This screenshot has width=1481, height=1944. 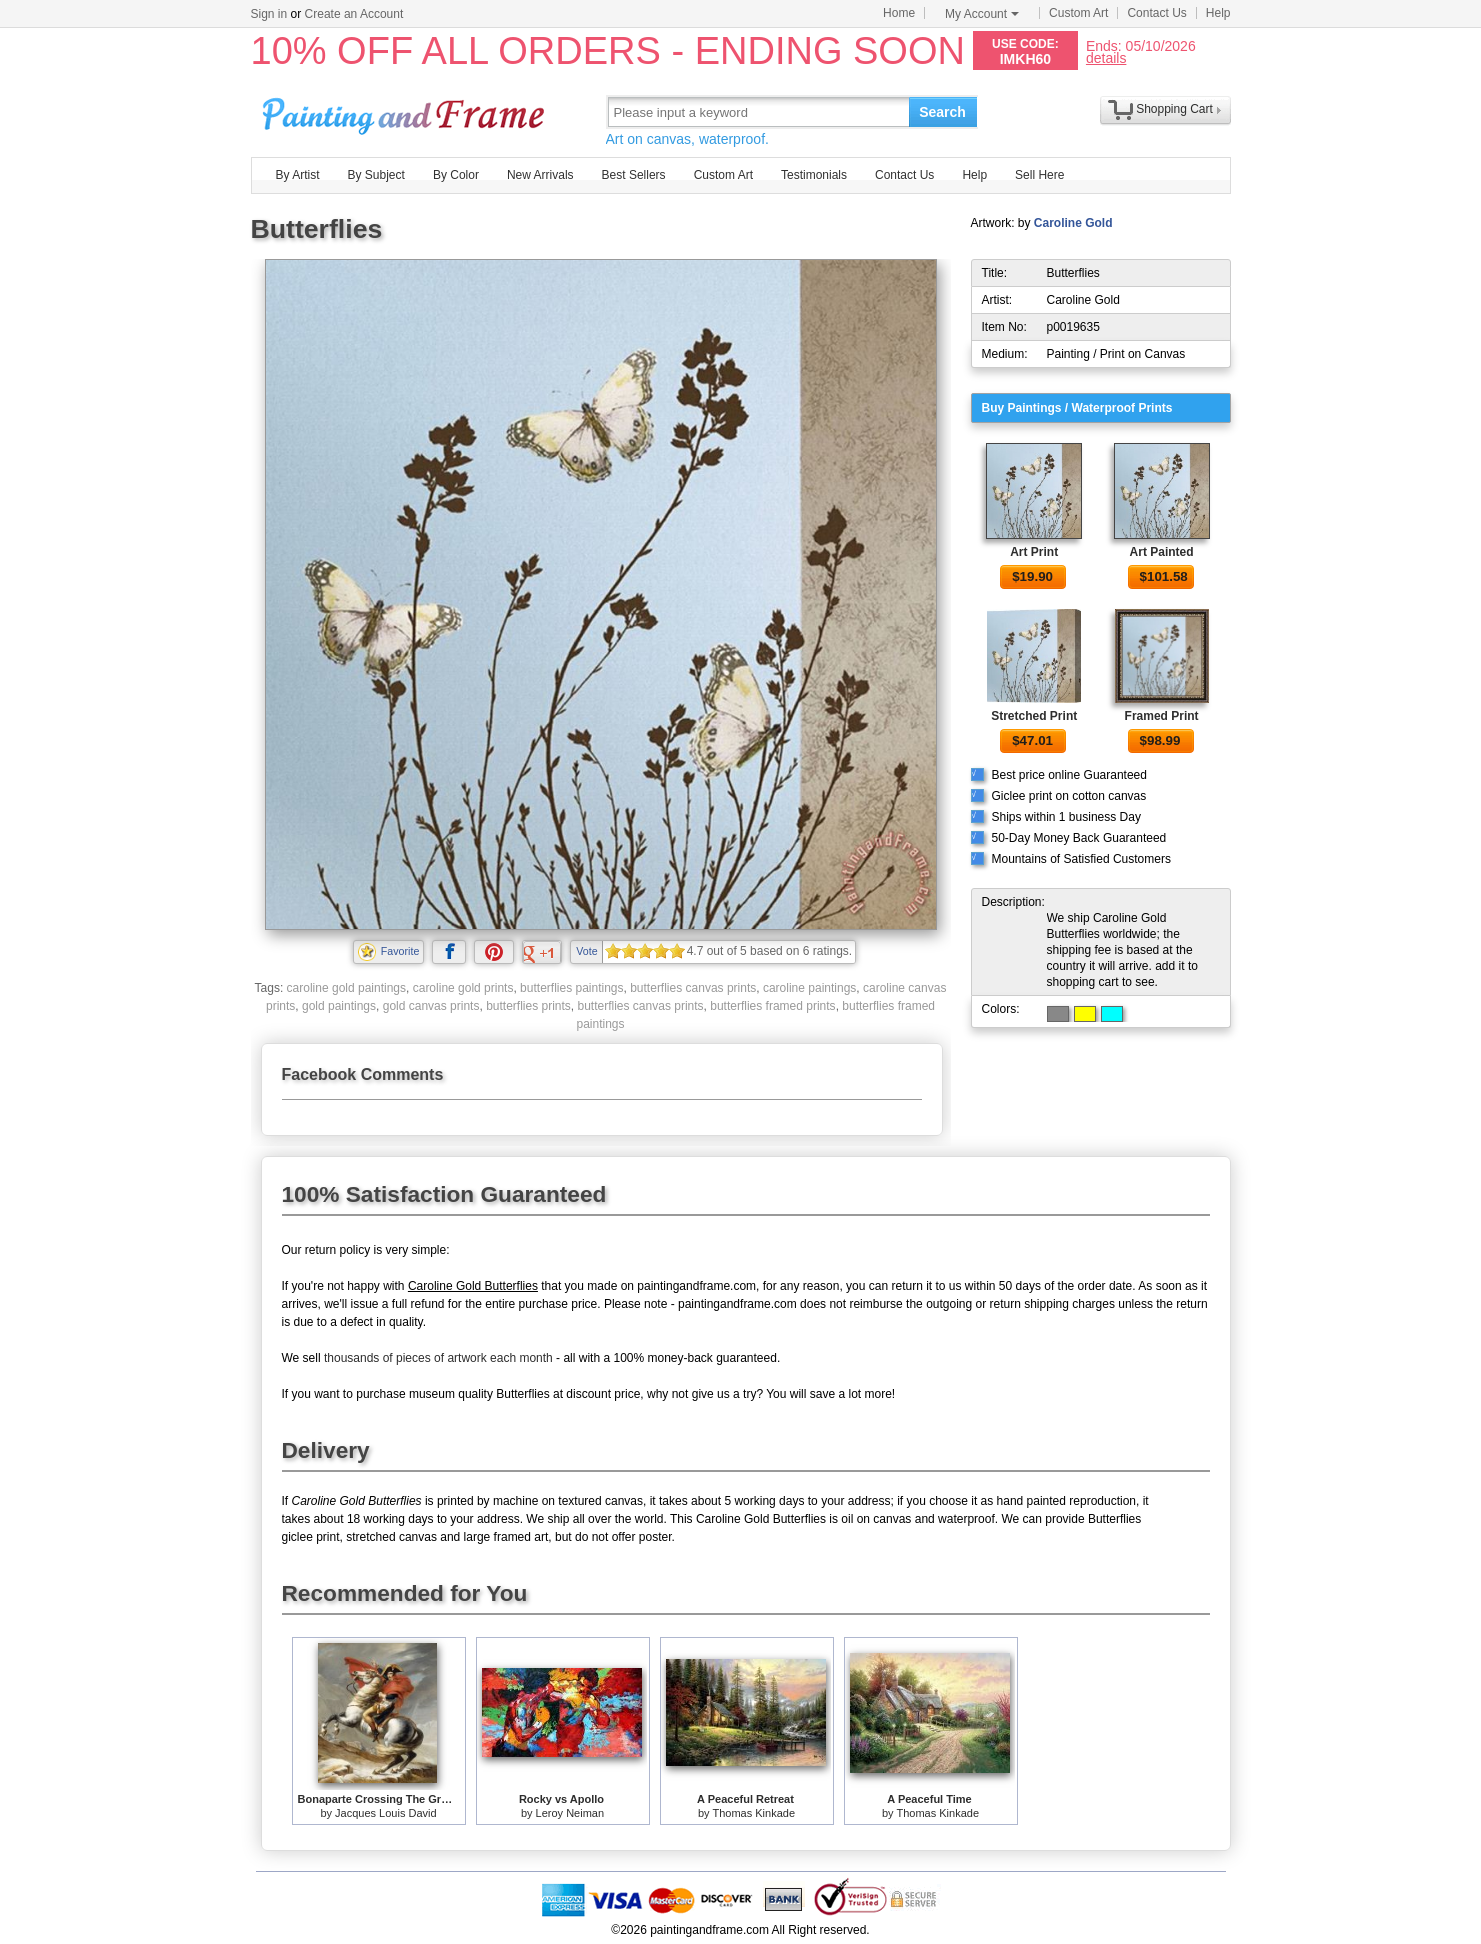 I want to click on By Subject, so click(x=376, y=175).